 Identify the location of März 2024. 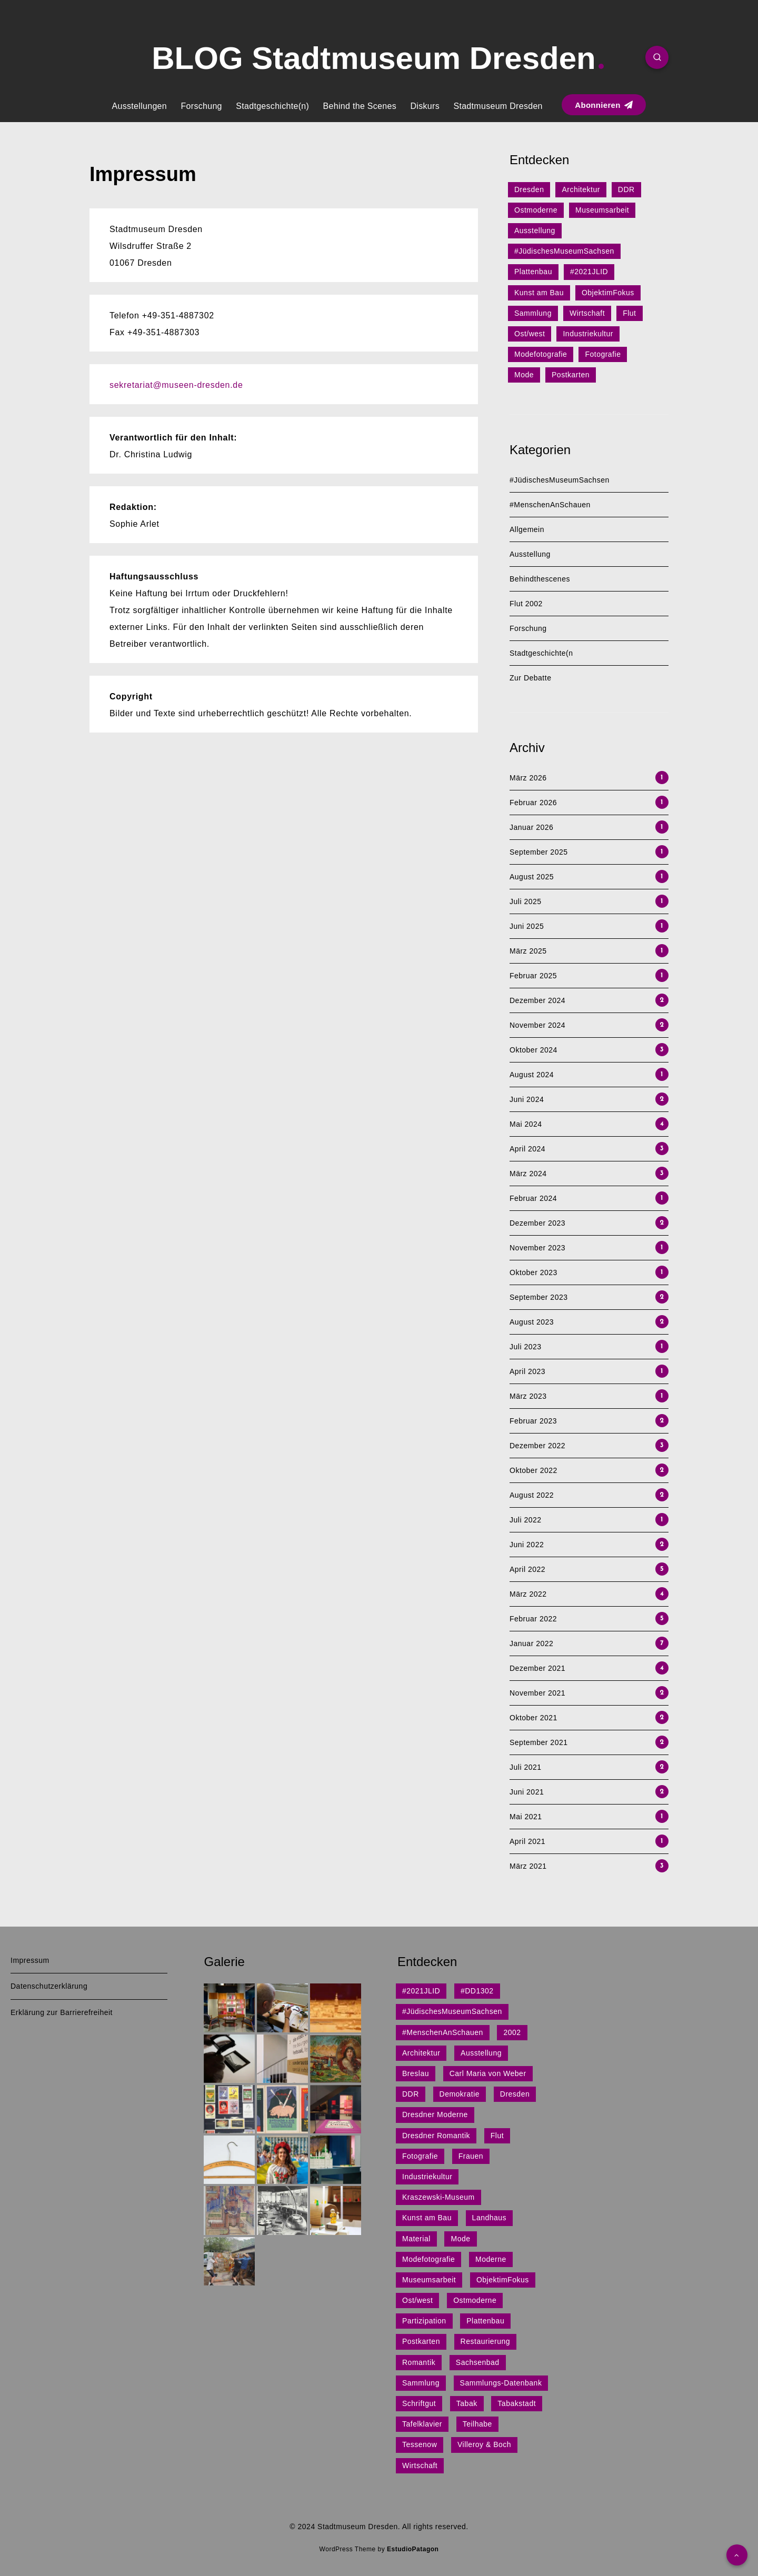
(528, 1173).